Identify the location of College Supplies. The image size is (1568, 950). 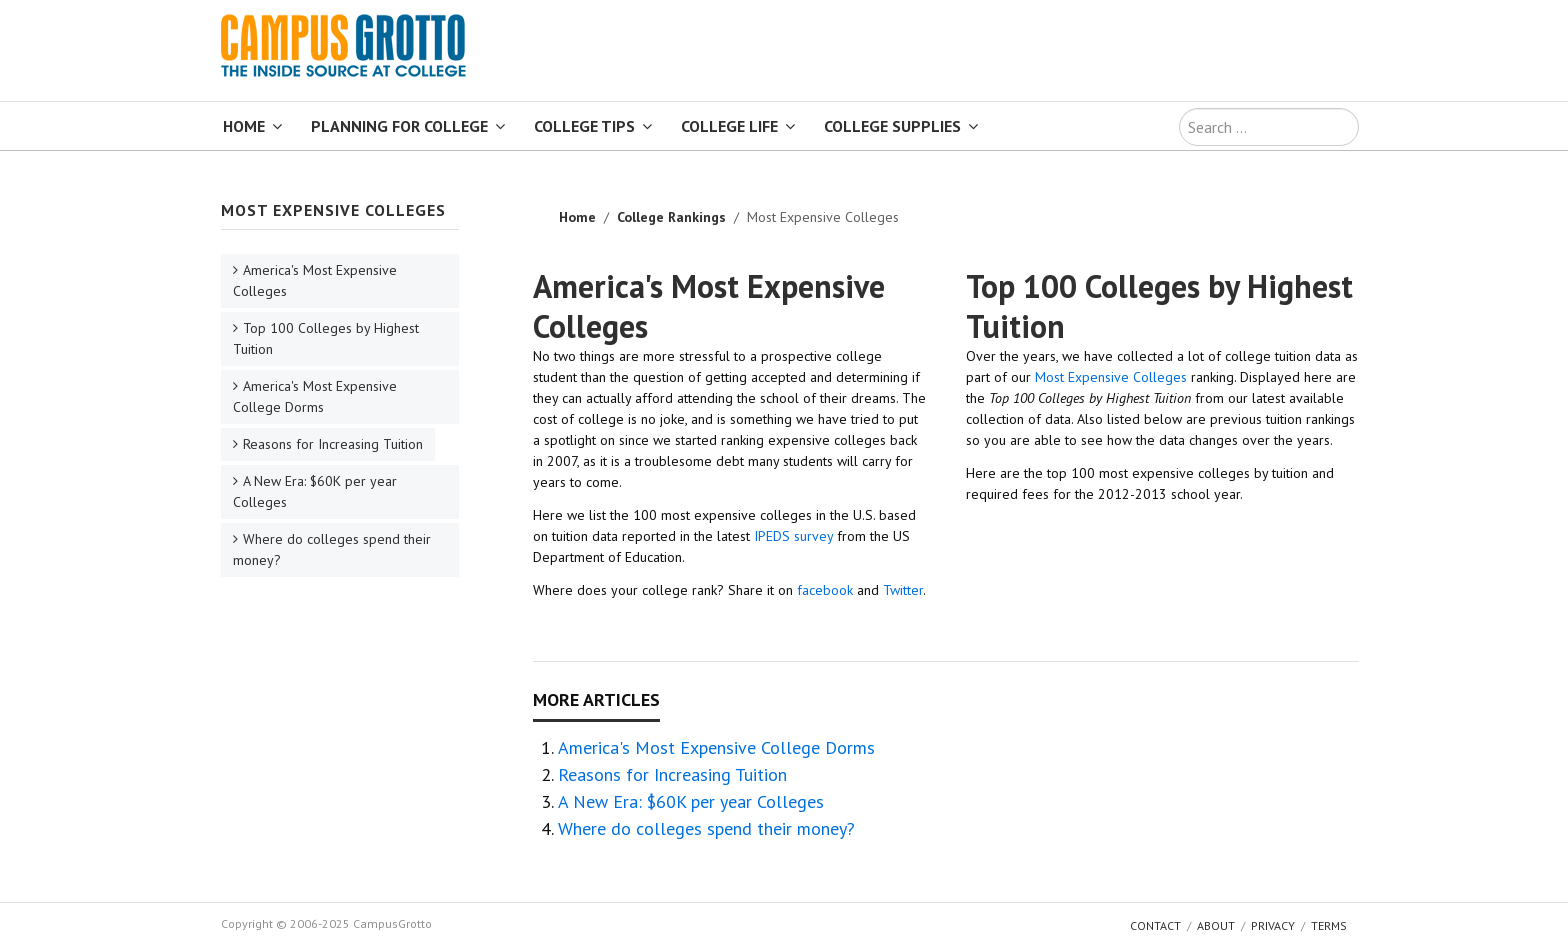
(892, 126).